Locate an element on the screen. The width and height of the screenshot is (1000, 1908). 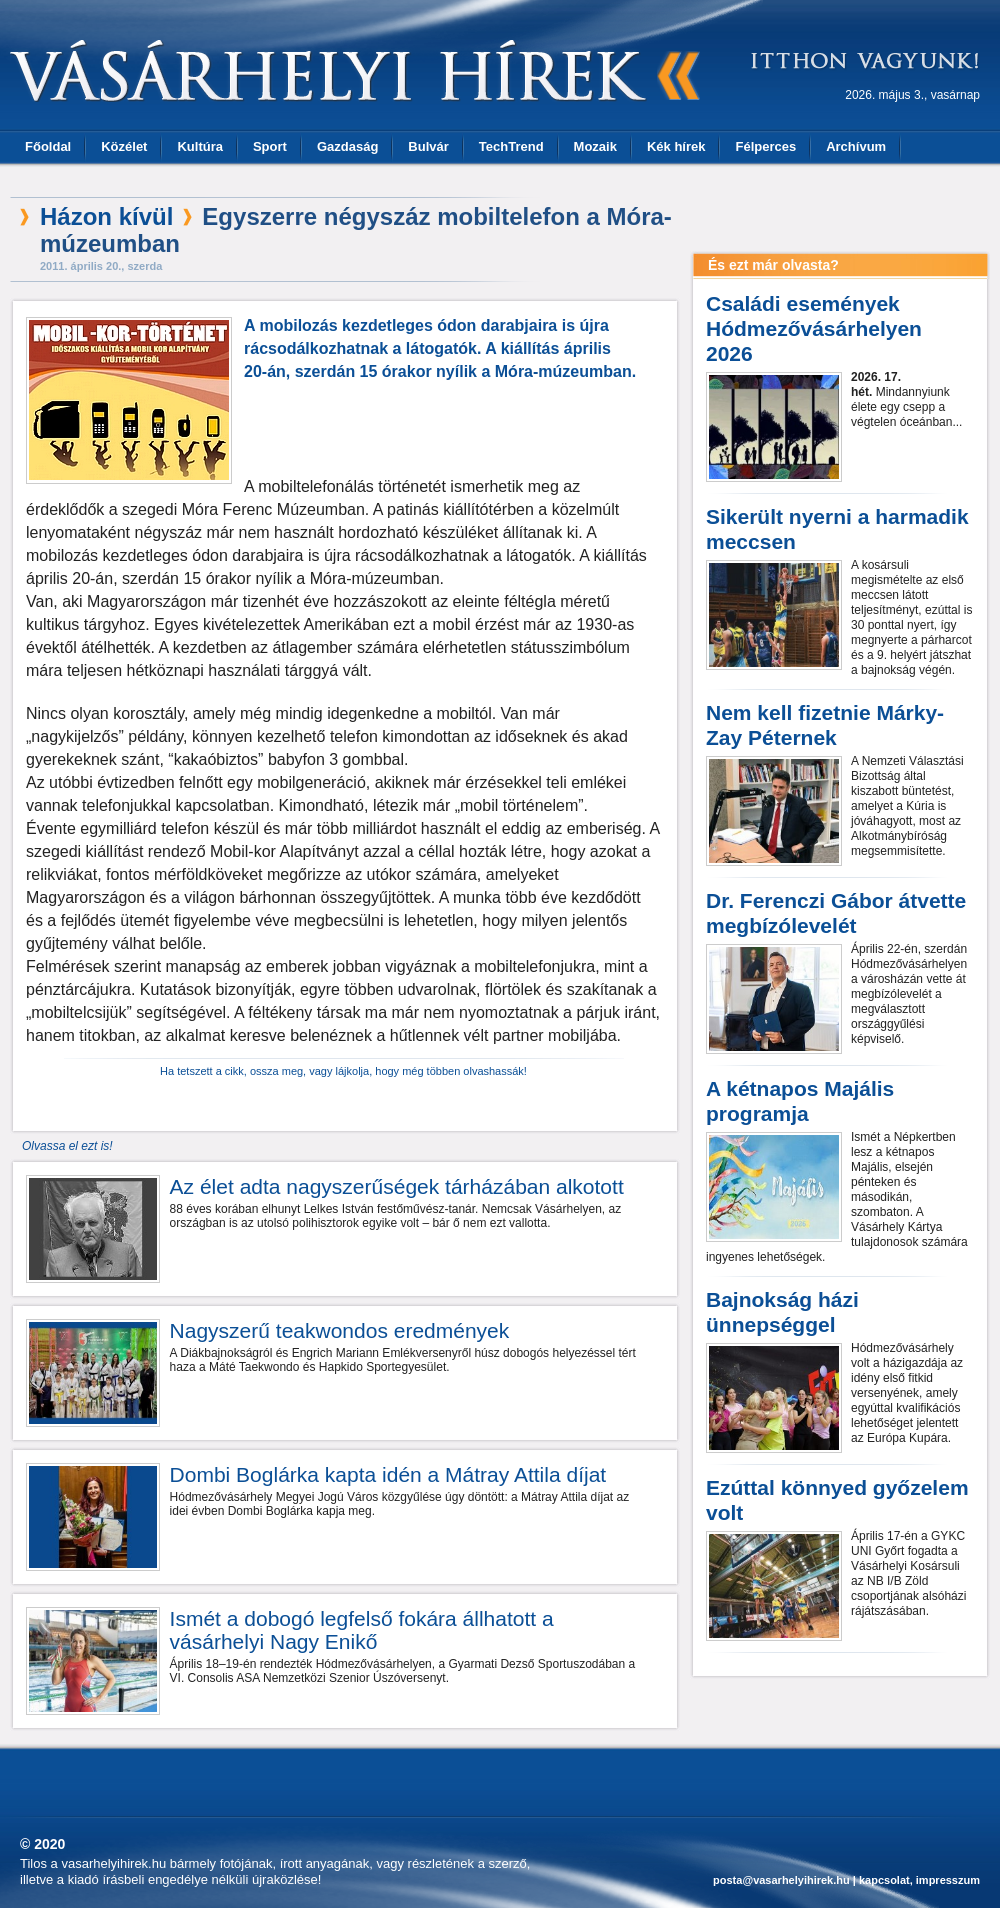
TechTrend is located at coordinates (511, 146).